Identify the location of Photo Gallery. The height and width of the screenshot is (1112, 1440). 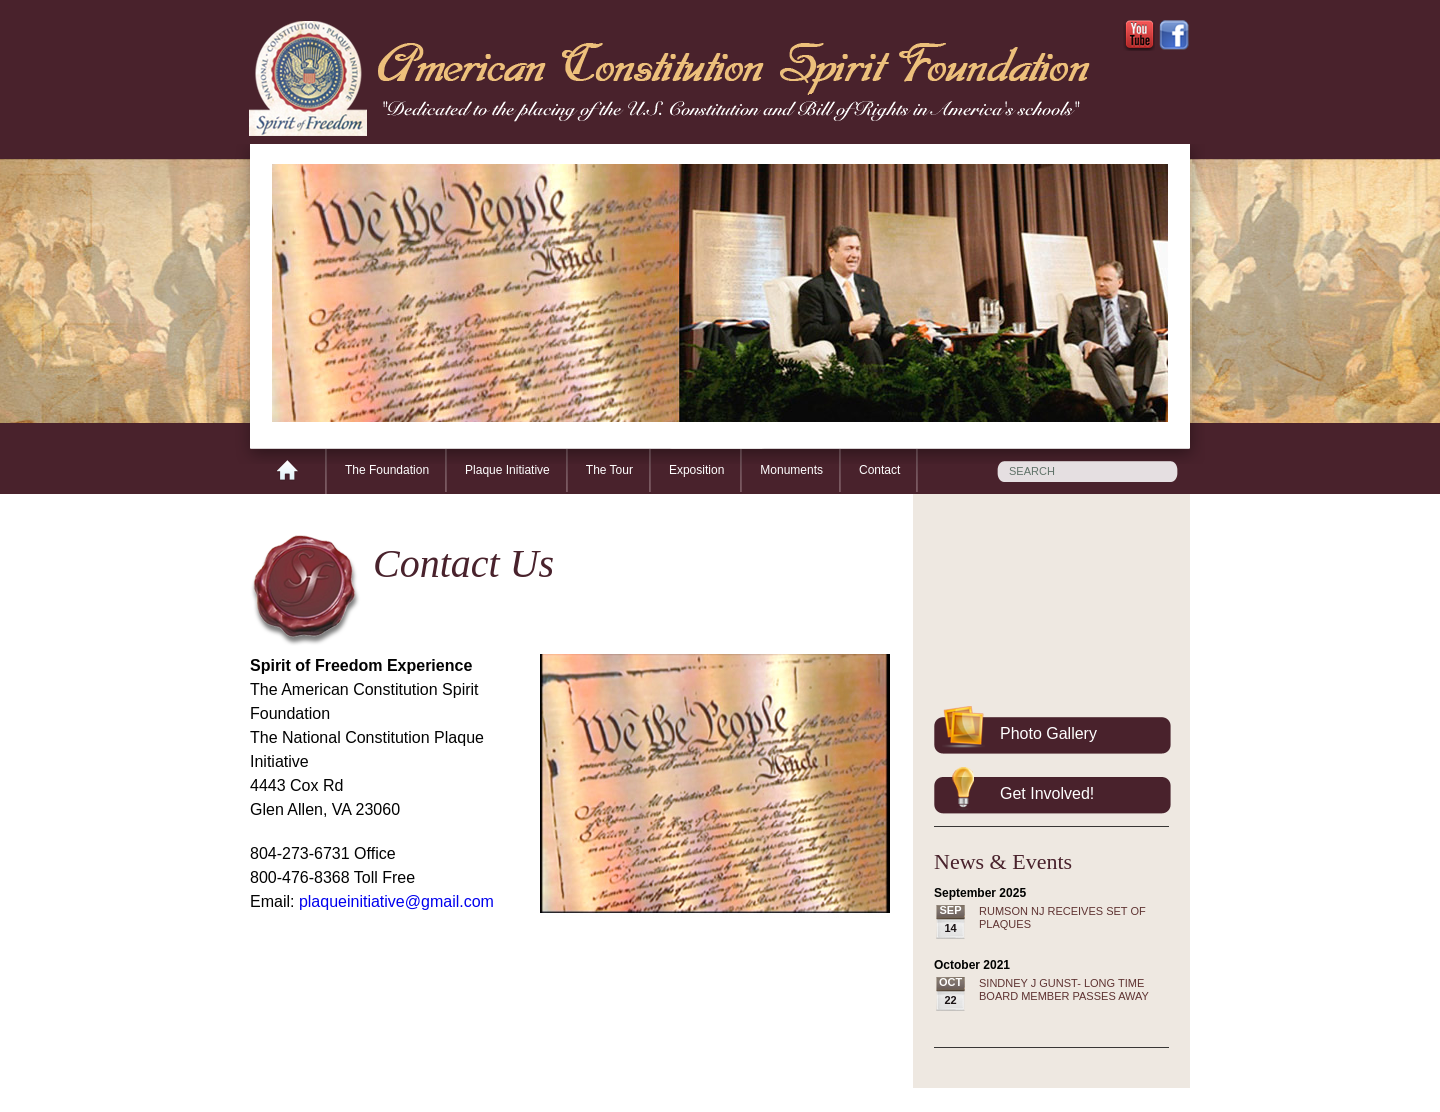
(1048, 733).